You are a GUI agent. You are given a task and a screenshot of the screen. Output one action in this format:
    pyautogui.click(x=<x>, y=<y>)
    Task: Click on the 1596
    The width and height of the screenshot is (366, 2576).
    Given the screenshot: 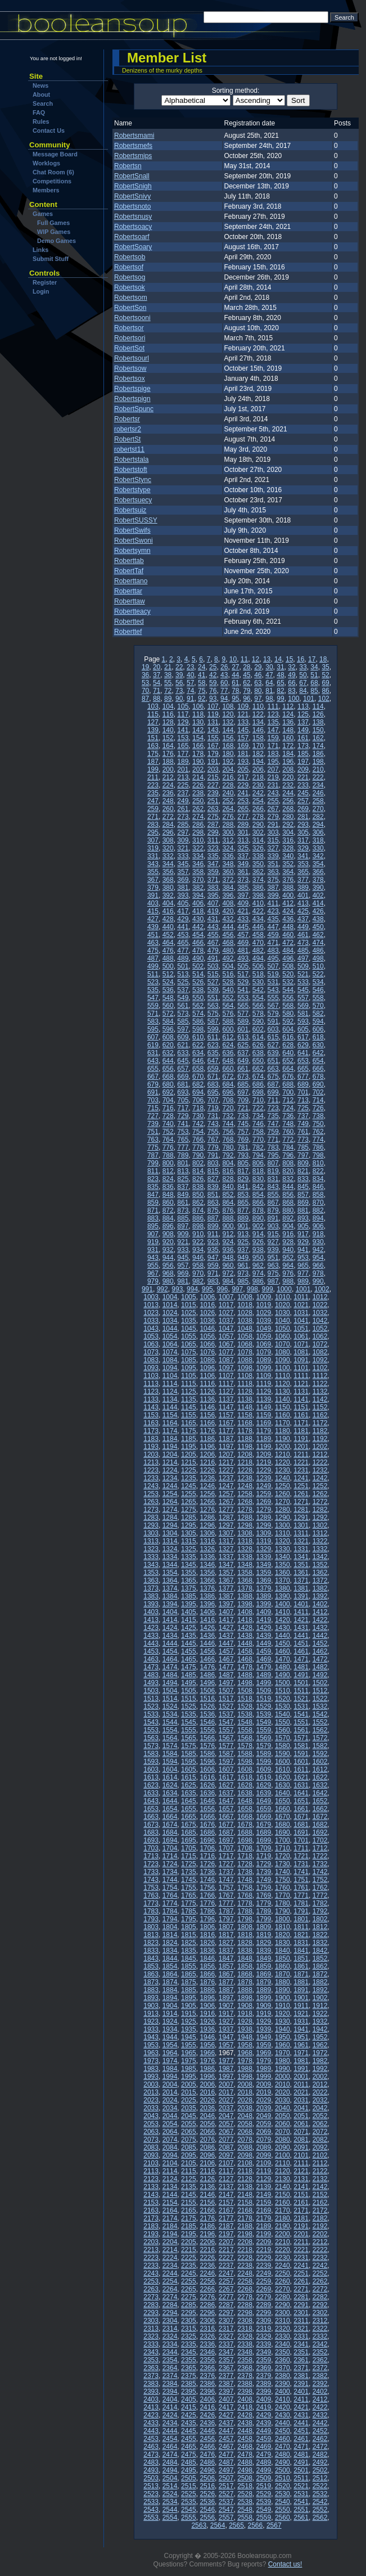 What is the action you would take?
    pyautogui.click(x=207, y=1762)
    